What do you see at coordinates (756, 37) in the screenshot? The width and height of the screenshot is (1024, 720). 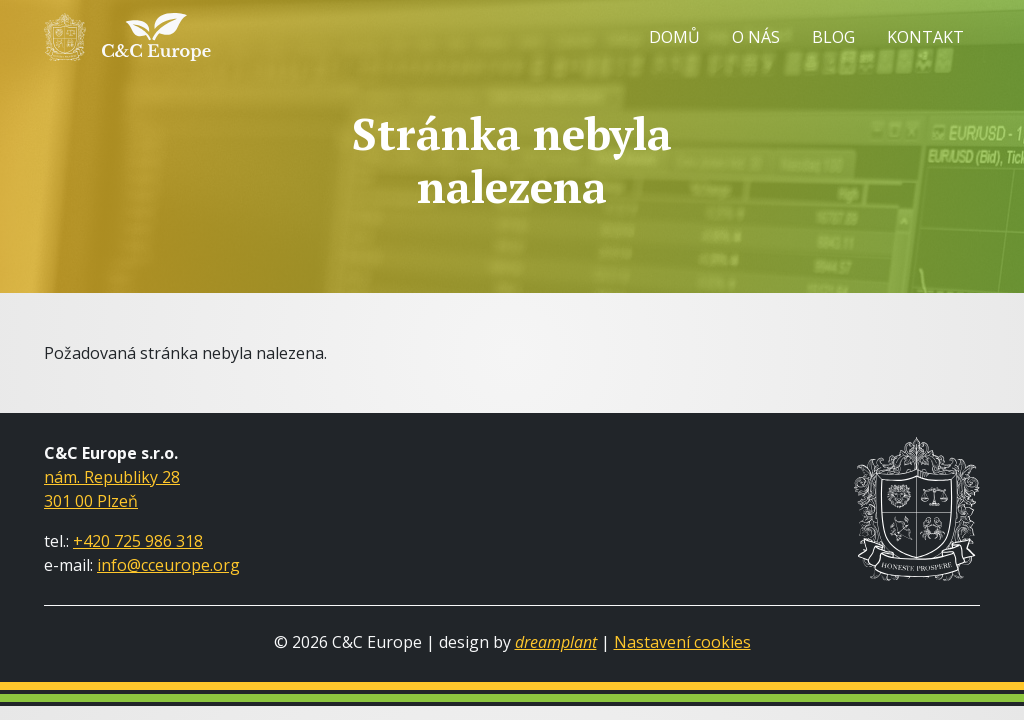 I see `O nás` at bounding box center [756, 37].